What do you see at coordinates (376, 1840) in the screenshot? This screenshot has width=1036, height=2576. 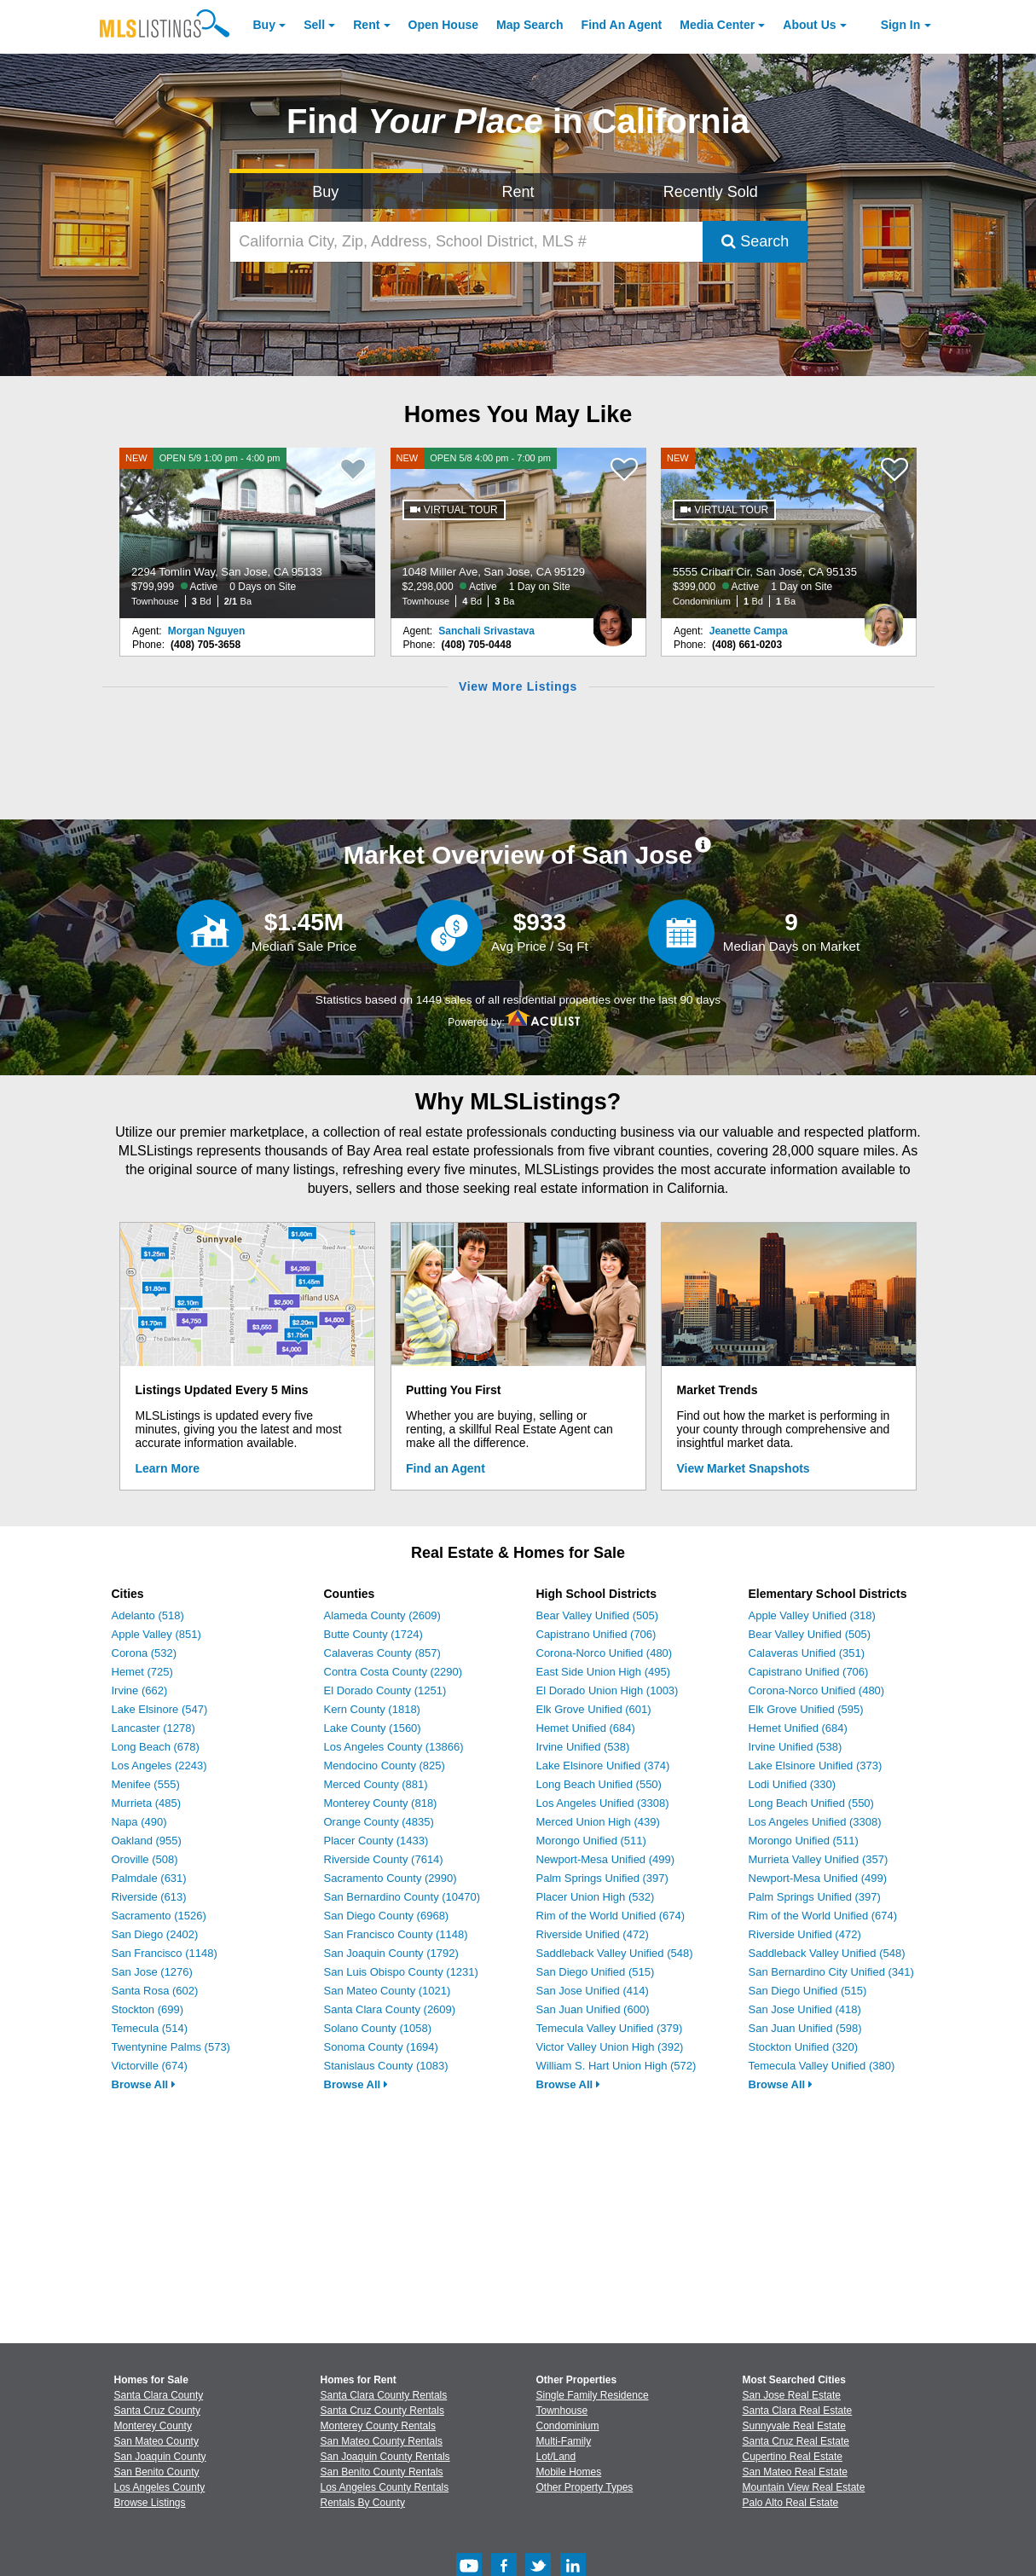 I see `Placer County (1433)` at bounding box center [376, 1840].